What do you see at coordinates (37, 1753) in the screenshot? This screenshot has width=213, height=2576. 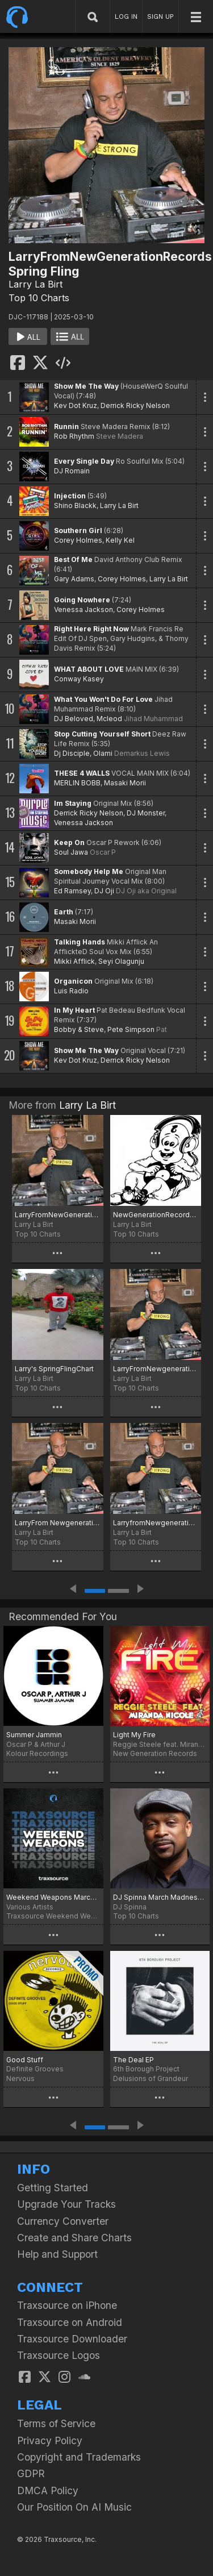 I see `Kolour Recordings` at bounding box center [37, 1753].